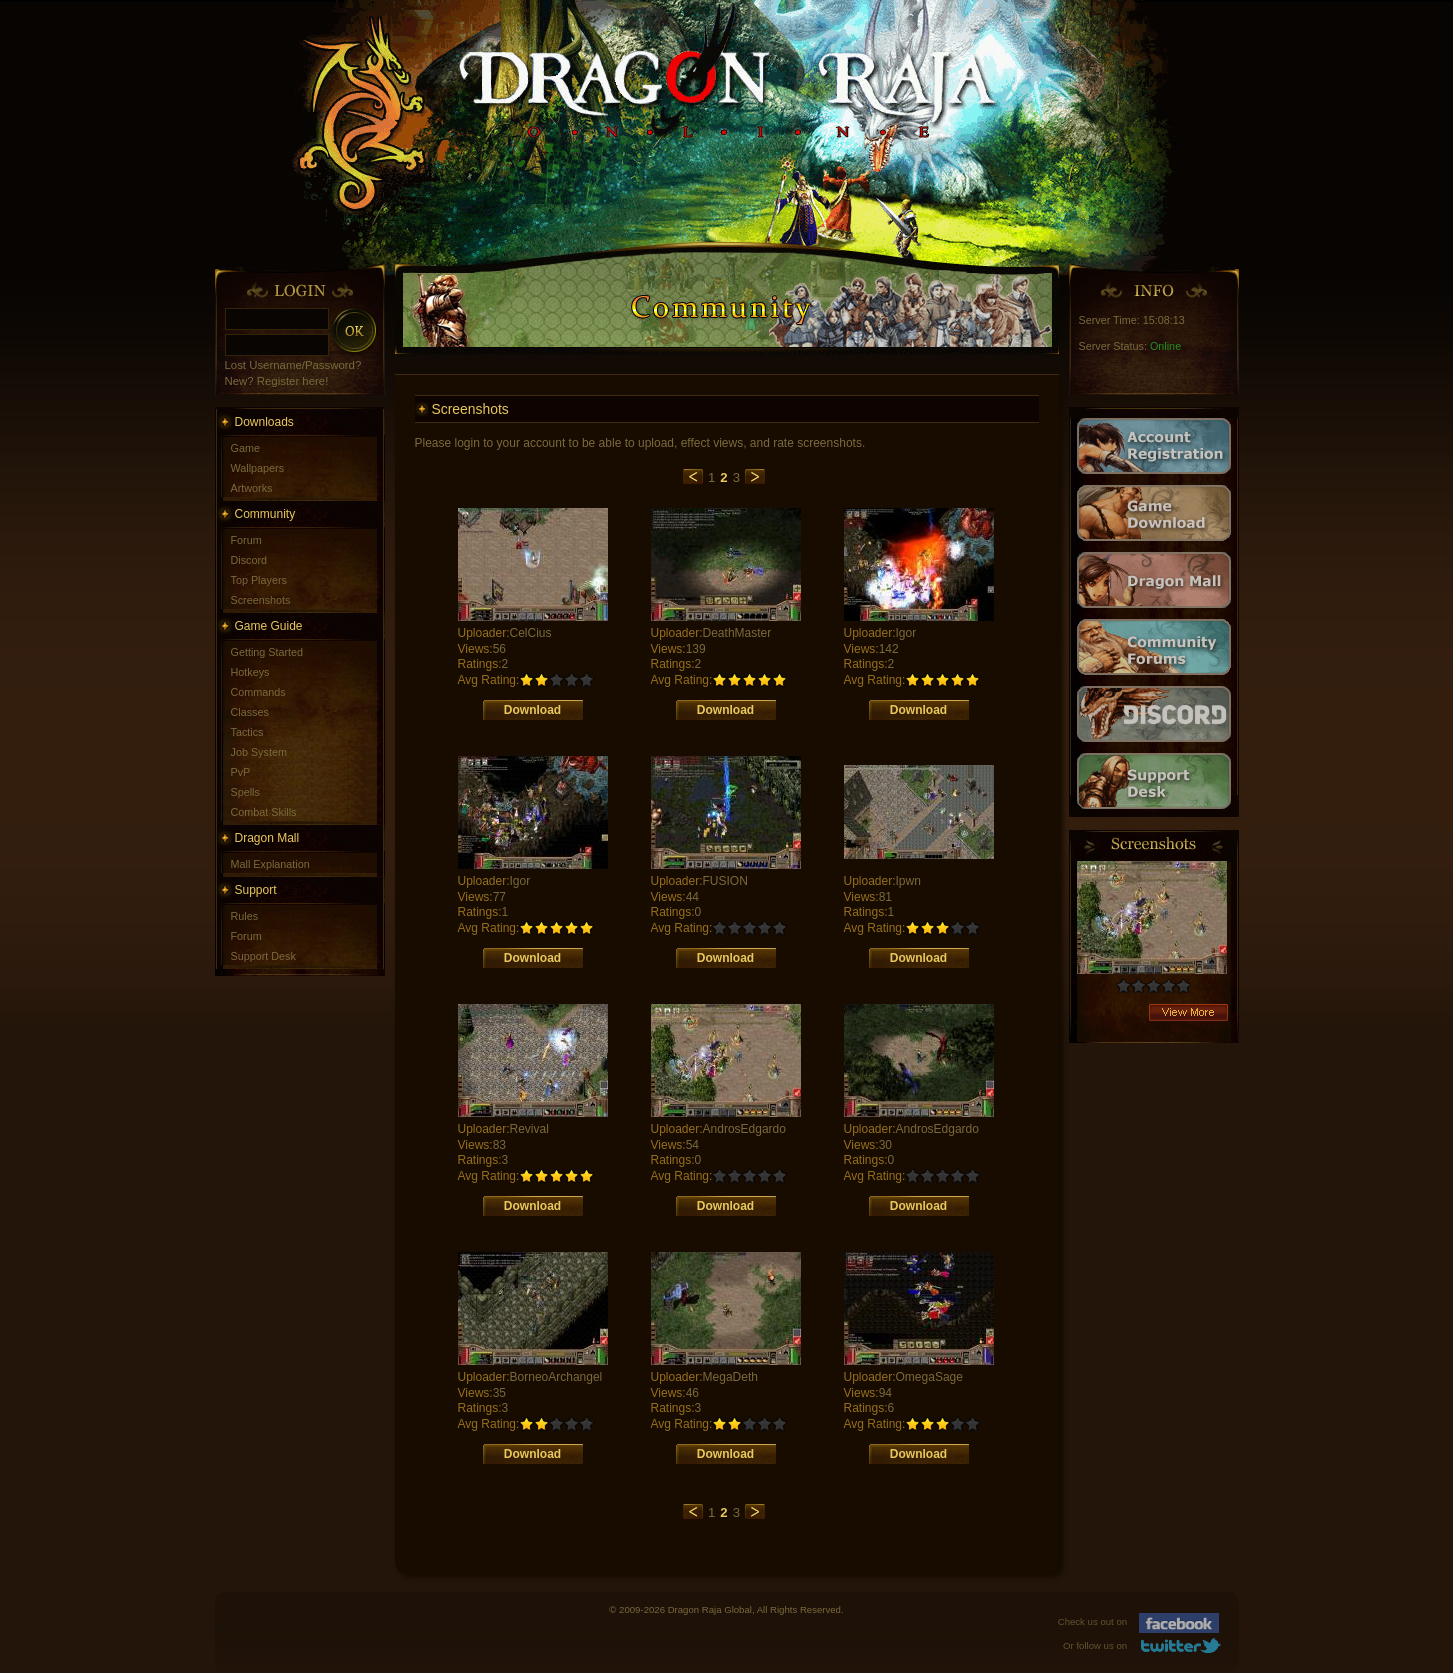 The image size is (1453, 1673). I want to click on Discord, so click(249, 560).